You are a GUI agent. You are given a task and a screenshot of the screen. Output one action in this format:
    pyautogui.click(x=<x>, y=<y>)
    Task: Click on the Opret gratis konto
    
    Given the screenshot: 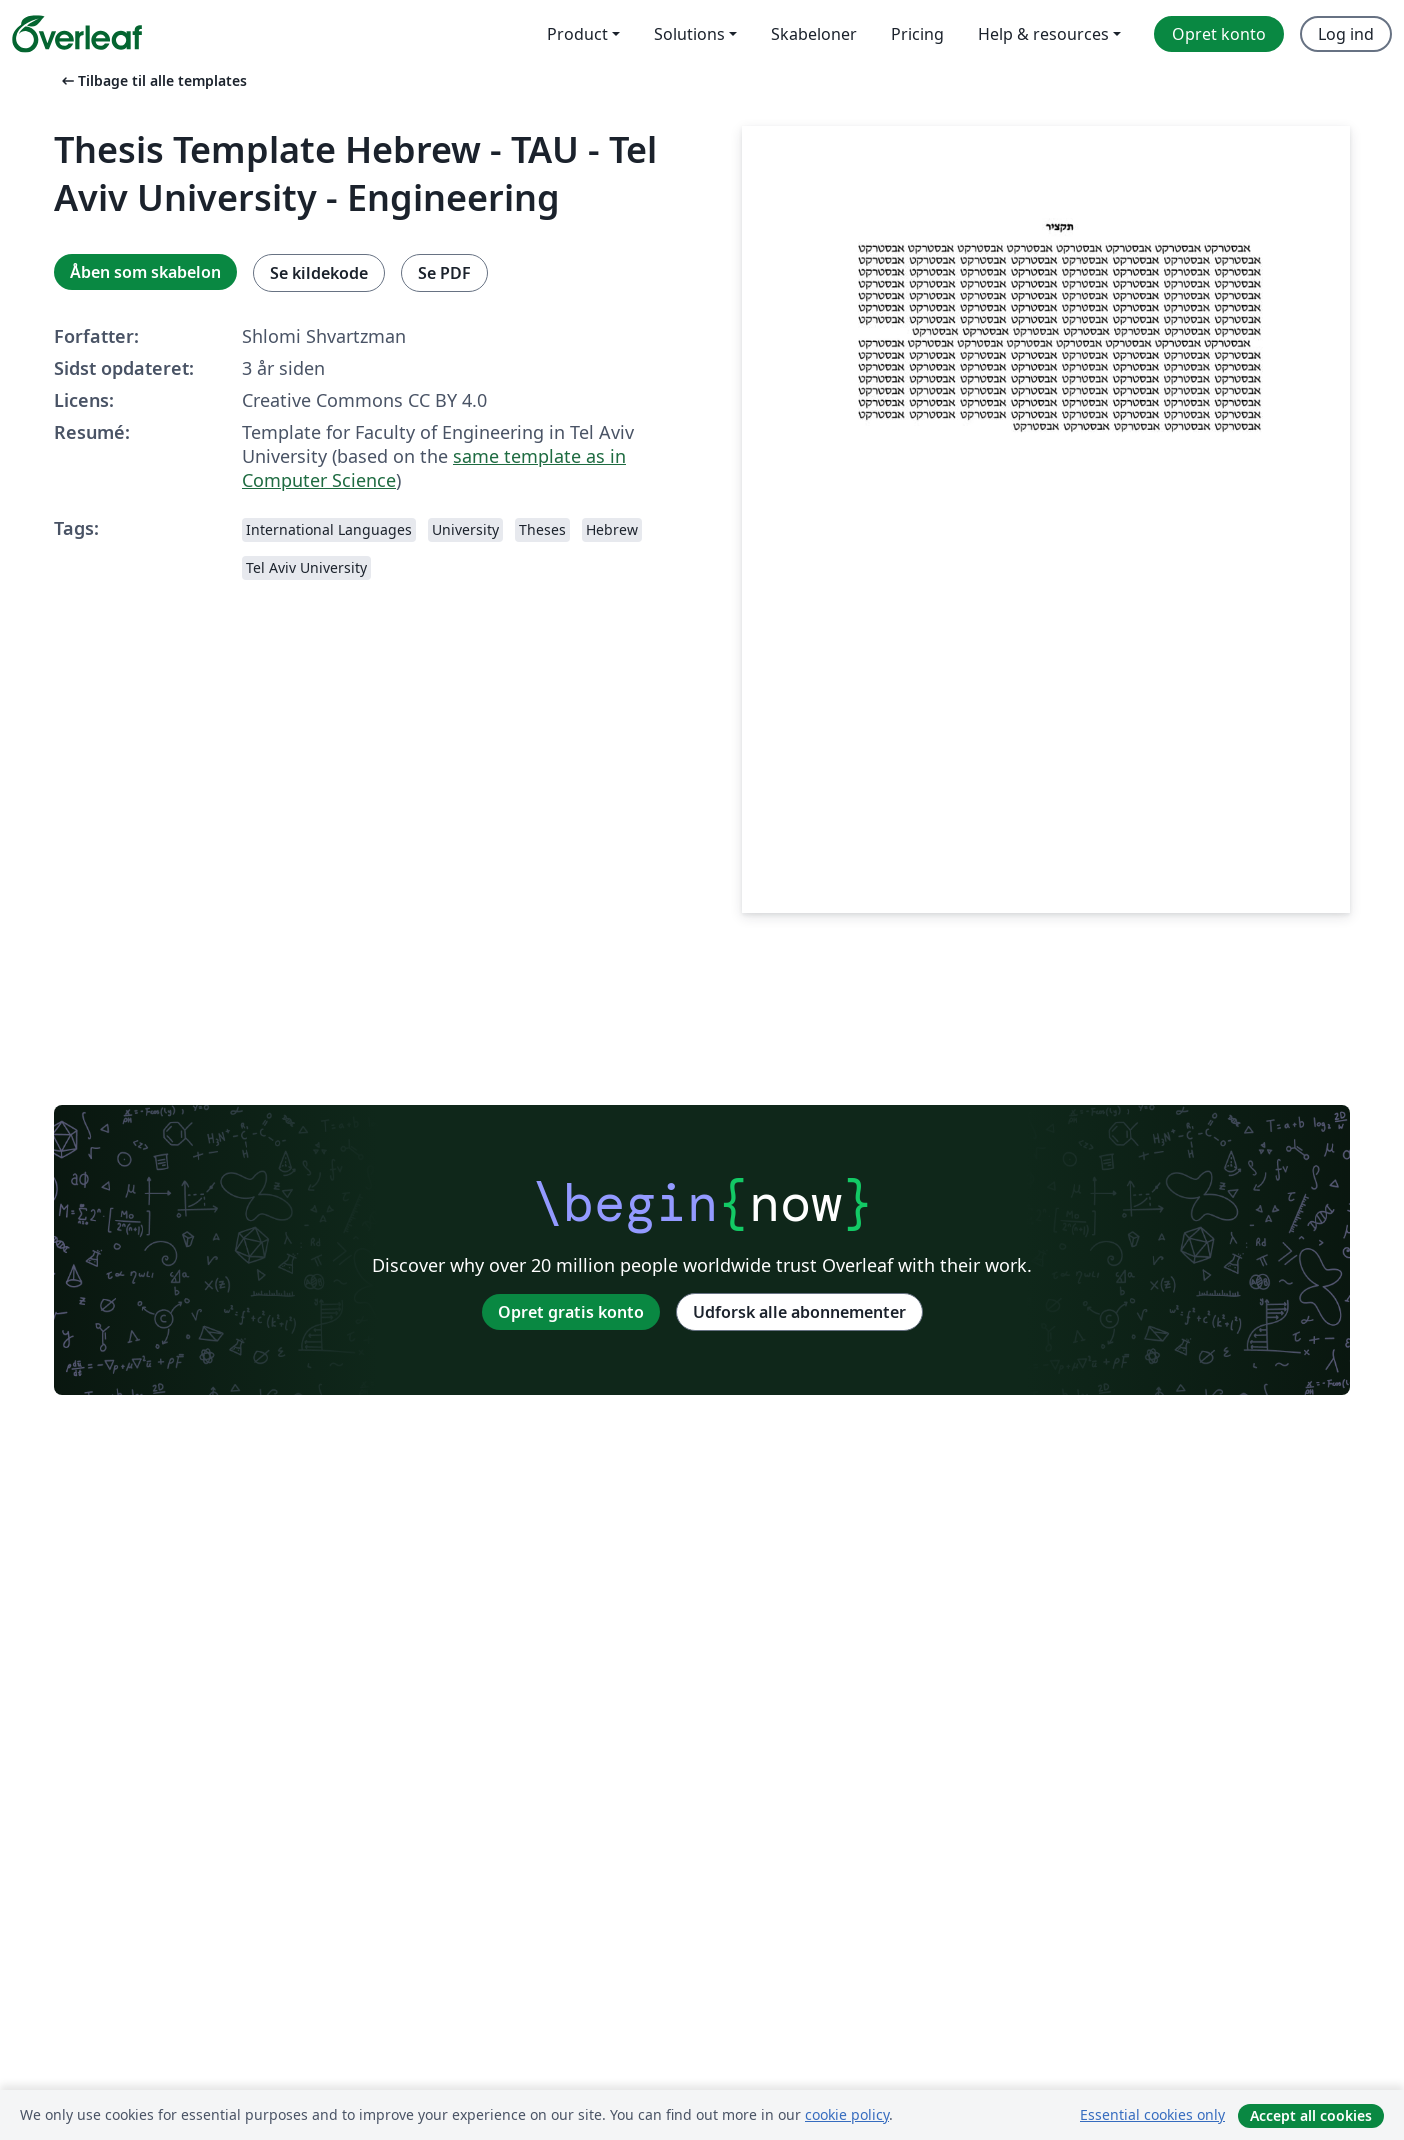 What is the action you would take?
    pyautogui.click(x=571, y=1312)
    